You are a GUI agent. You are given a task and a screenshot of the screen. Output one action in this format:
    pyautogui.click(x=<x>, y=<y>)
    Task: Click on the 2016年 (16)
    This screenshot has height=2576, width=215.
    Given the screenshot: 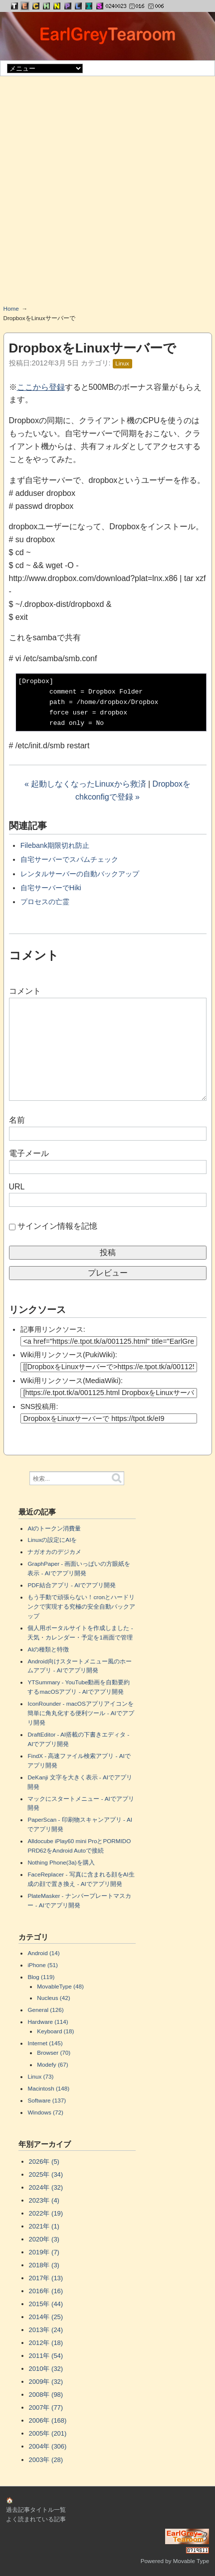 What is the action you would take?
    pyautogui.click(x=46, y=2291)
    